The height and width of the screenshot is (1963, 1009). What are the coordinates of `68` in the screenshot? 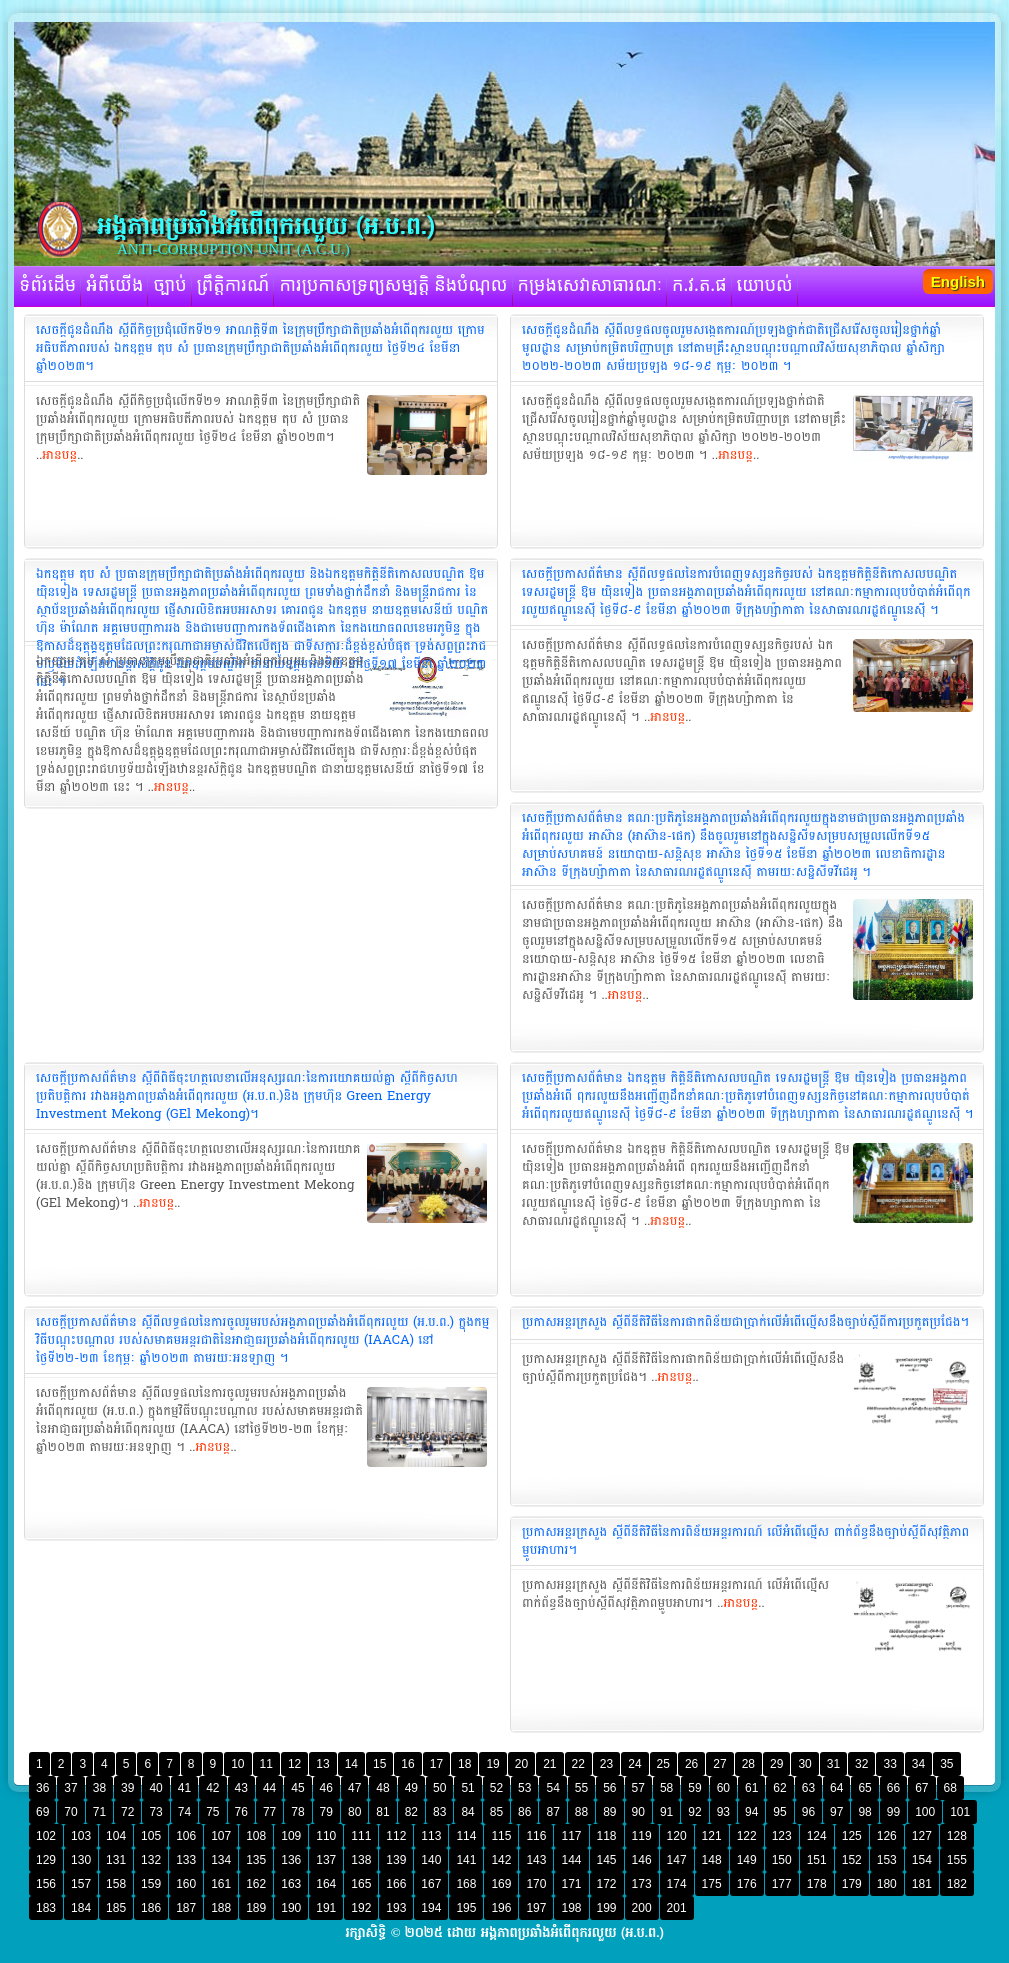 It's located at (950, 1788).